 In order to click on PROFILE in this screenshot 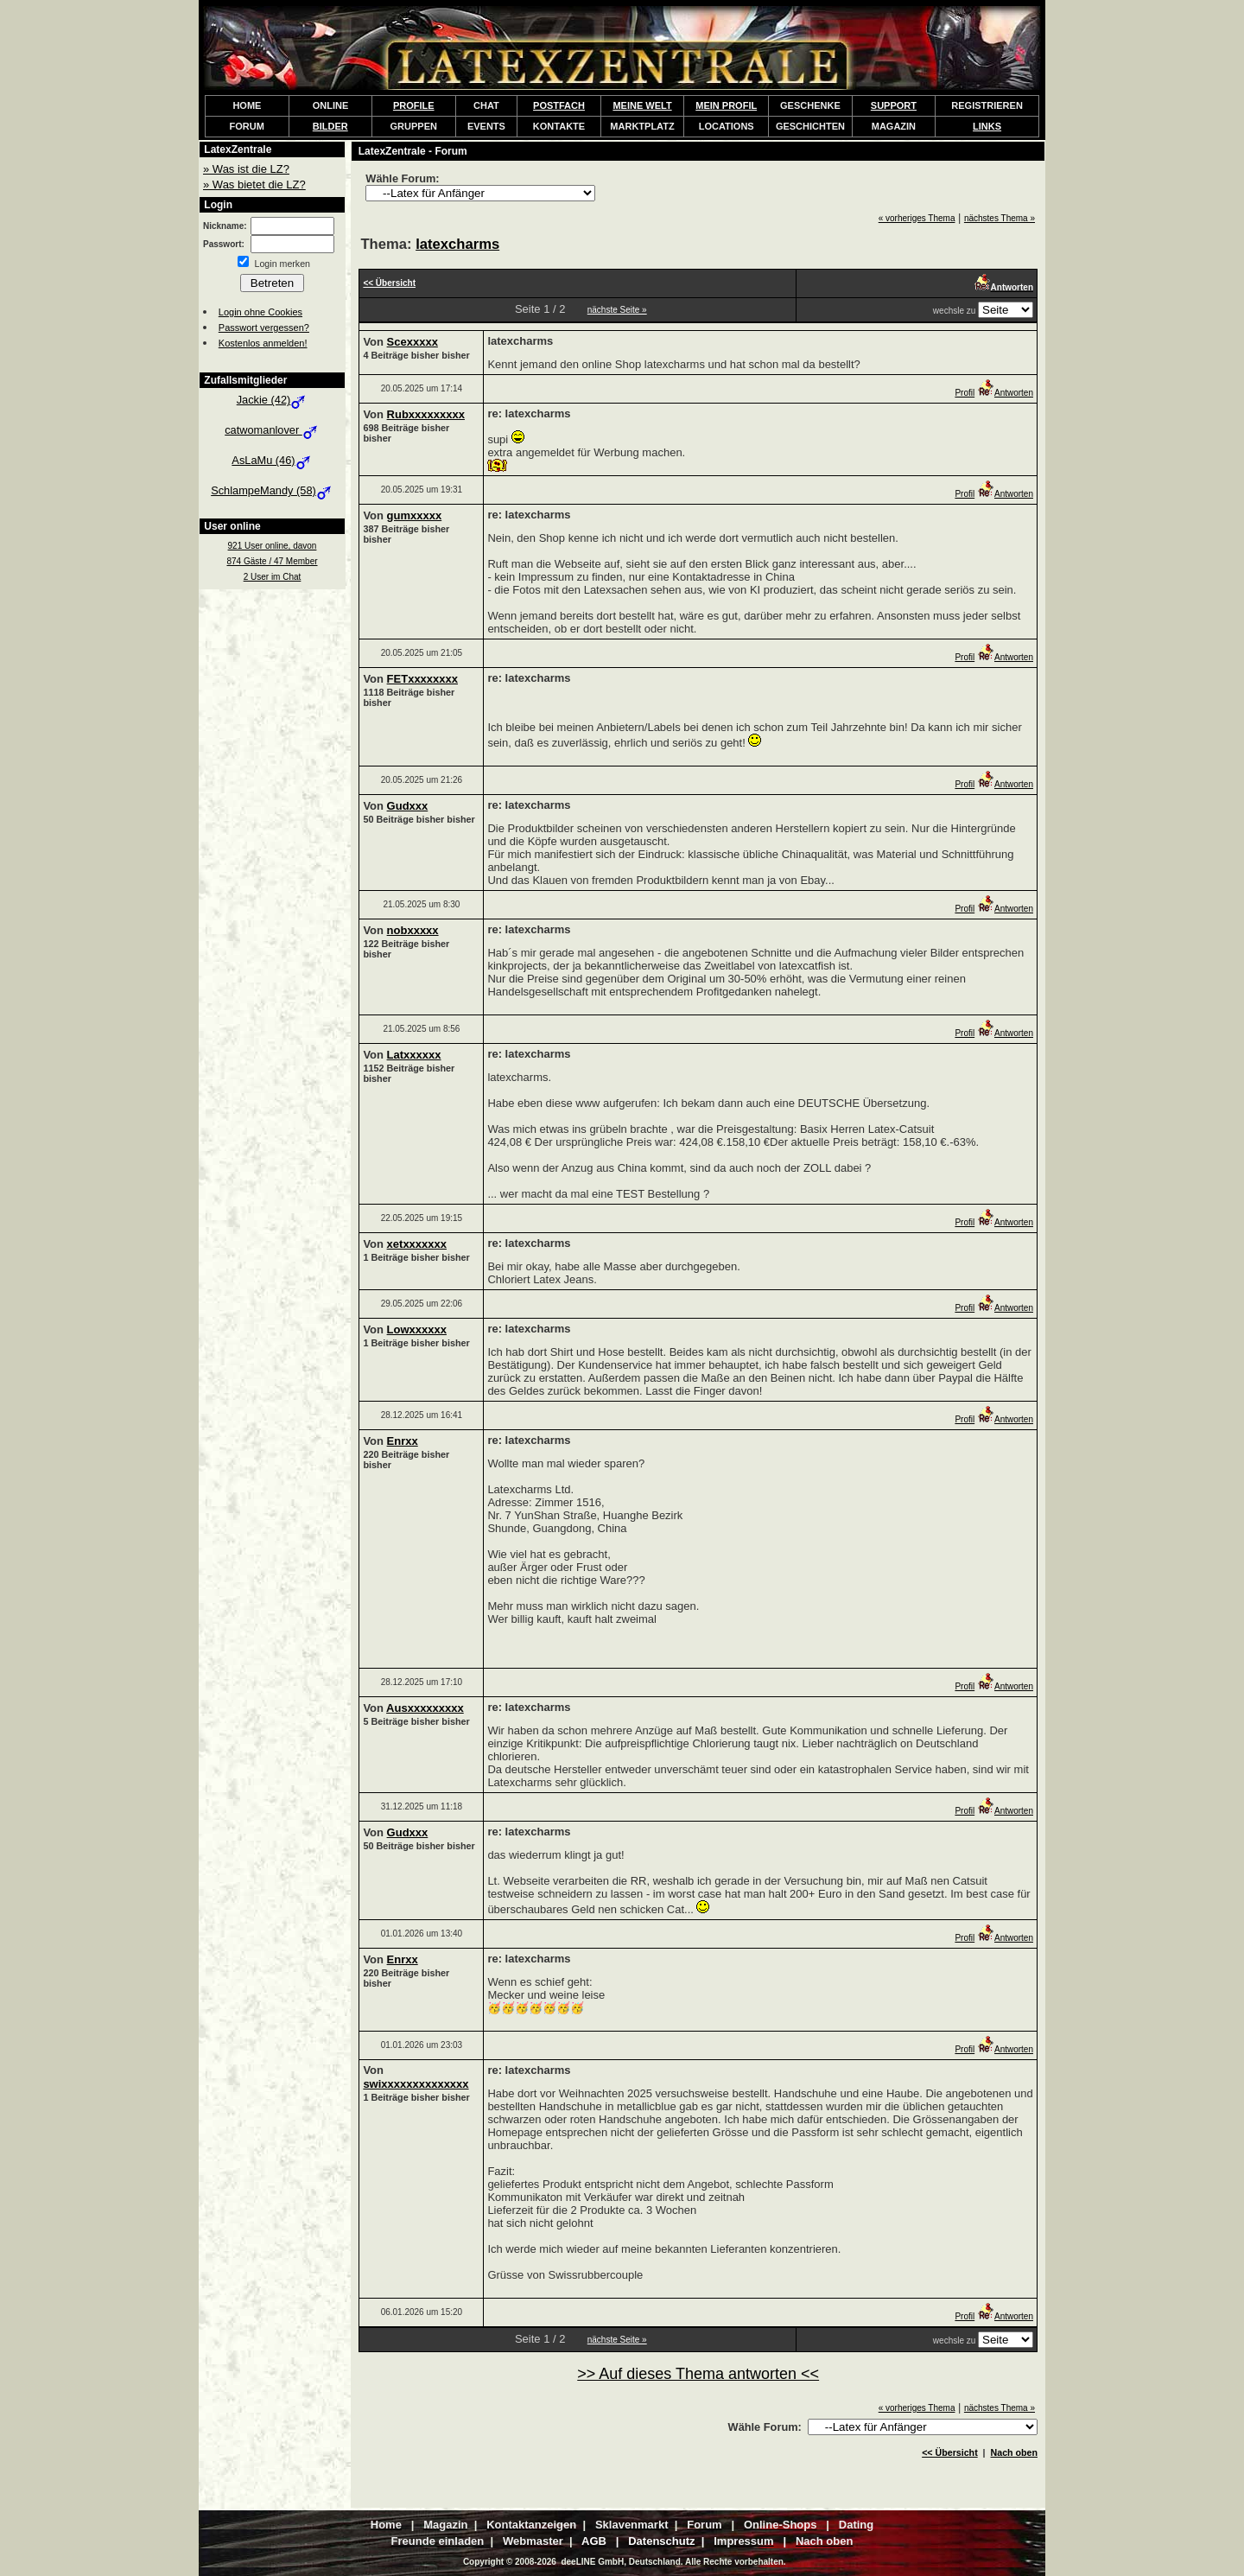, I will do `click(414, 105)`.